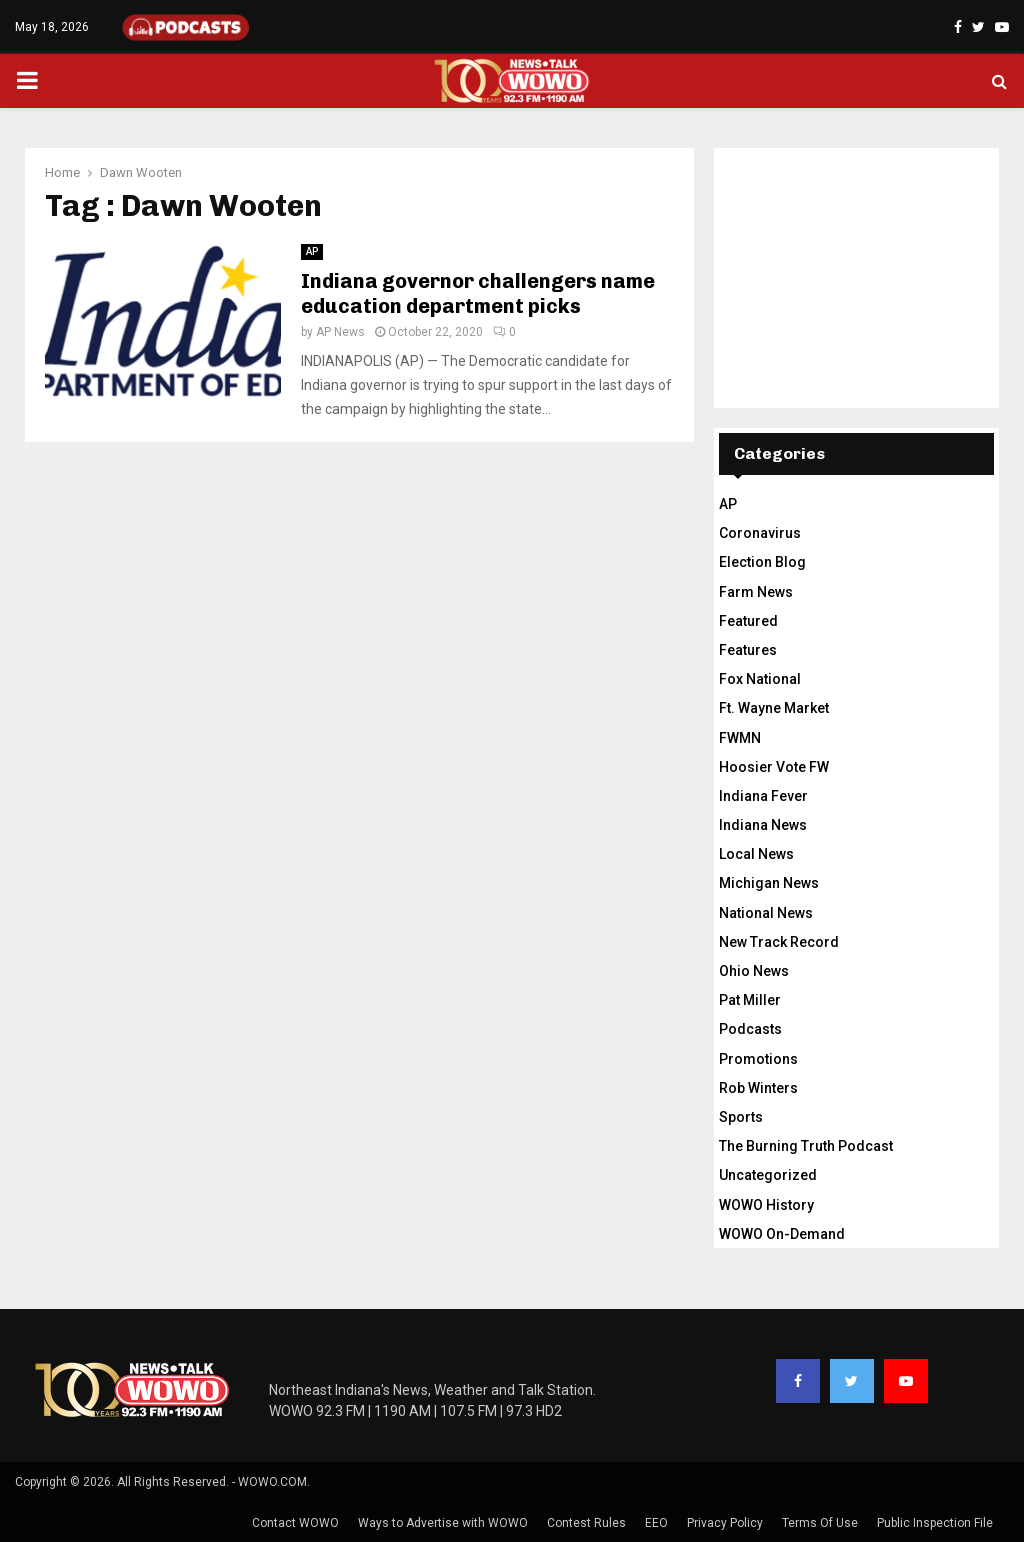  I want to click on Features, so click(748, 650).